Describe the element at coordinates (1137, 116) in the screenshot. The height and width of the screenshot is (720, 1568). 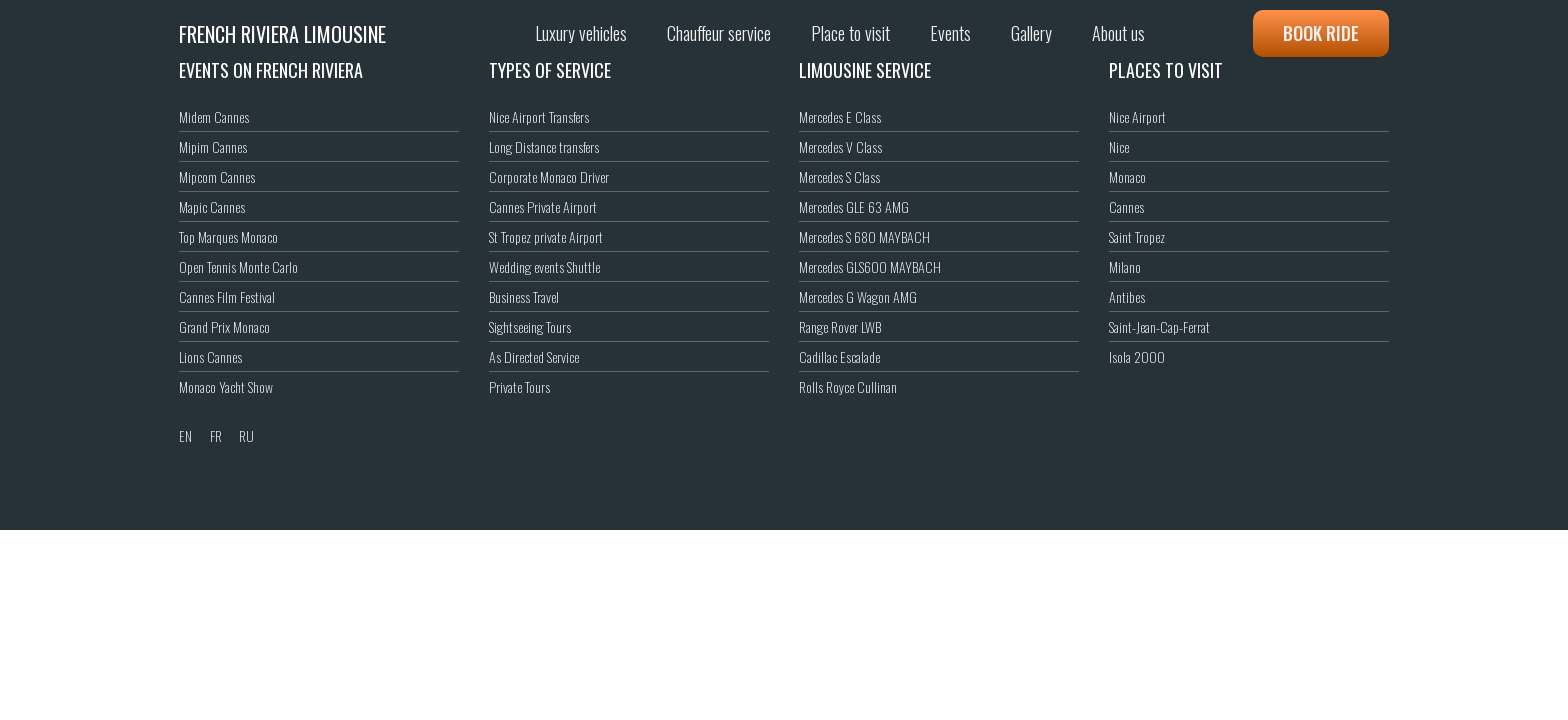
I see `Nice Airport` at that location.